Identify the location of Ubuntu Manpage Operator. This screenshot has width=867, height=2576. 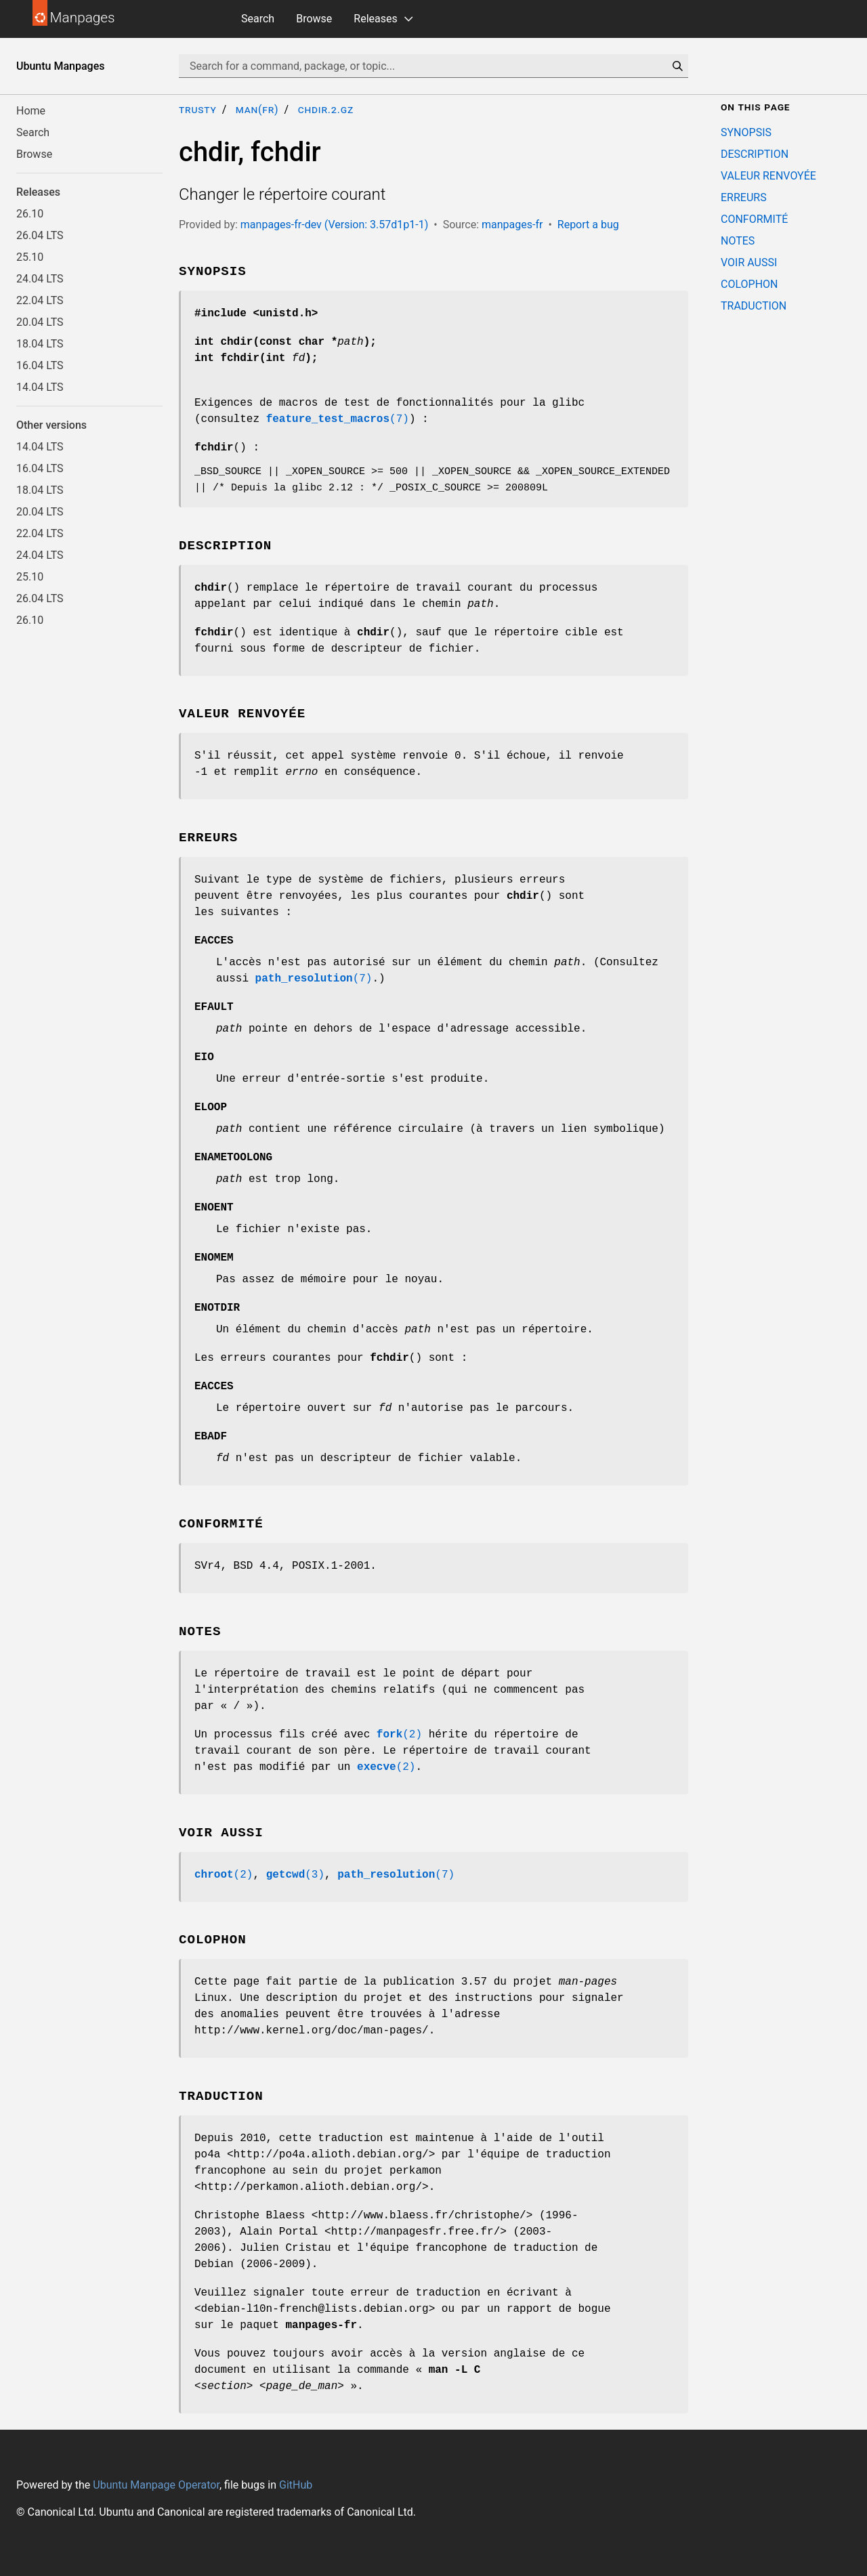
(156, 2484).